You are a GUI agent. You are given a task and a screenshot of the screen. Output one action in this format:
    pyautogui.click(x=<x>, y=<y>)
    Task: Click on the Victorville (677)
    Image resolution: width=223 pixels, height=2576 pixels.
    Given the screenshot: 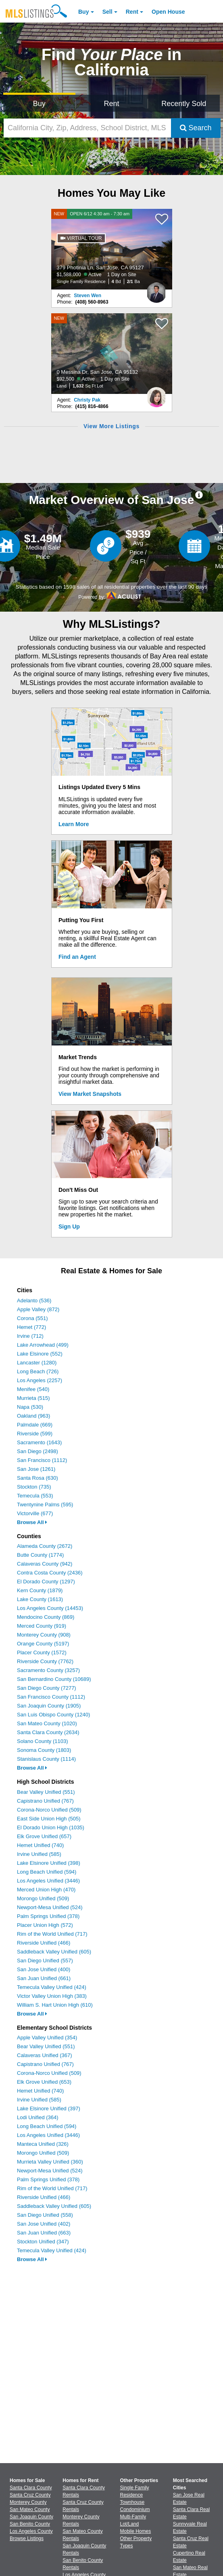 What is the action you would take?
    pyautogui.click(x=35, y=1513)
    